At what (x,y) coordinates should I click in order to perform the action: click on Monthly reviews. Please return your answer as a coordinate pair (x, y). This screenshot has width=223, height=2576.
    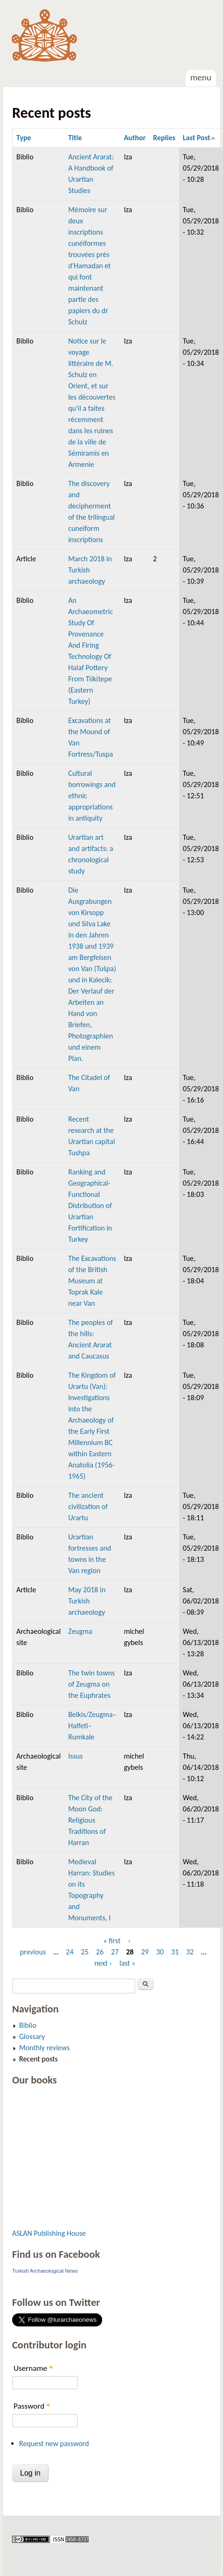
    Looking at the image, I should click on (44, 2047).